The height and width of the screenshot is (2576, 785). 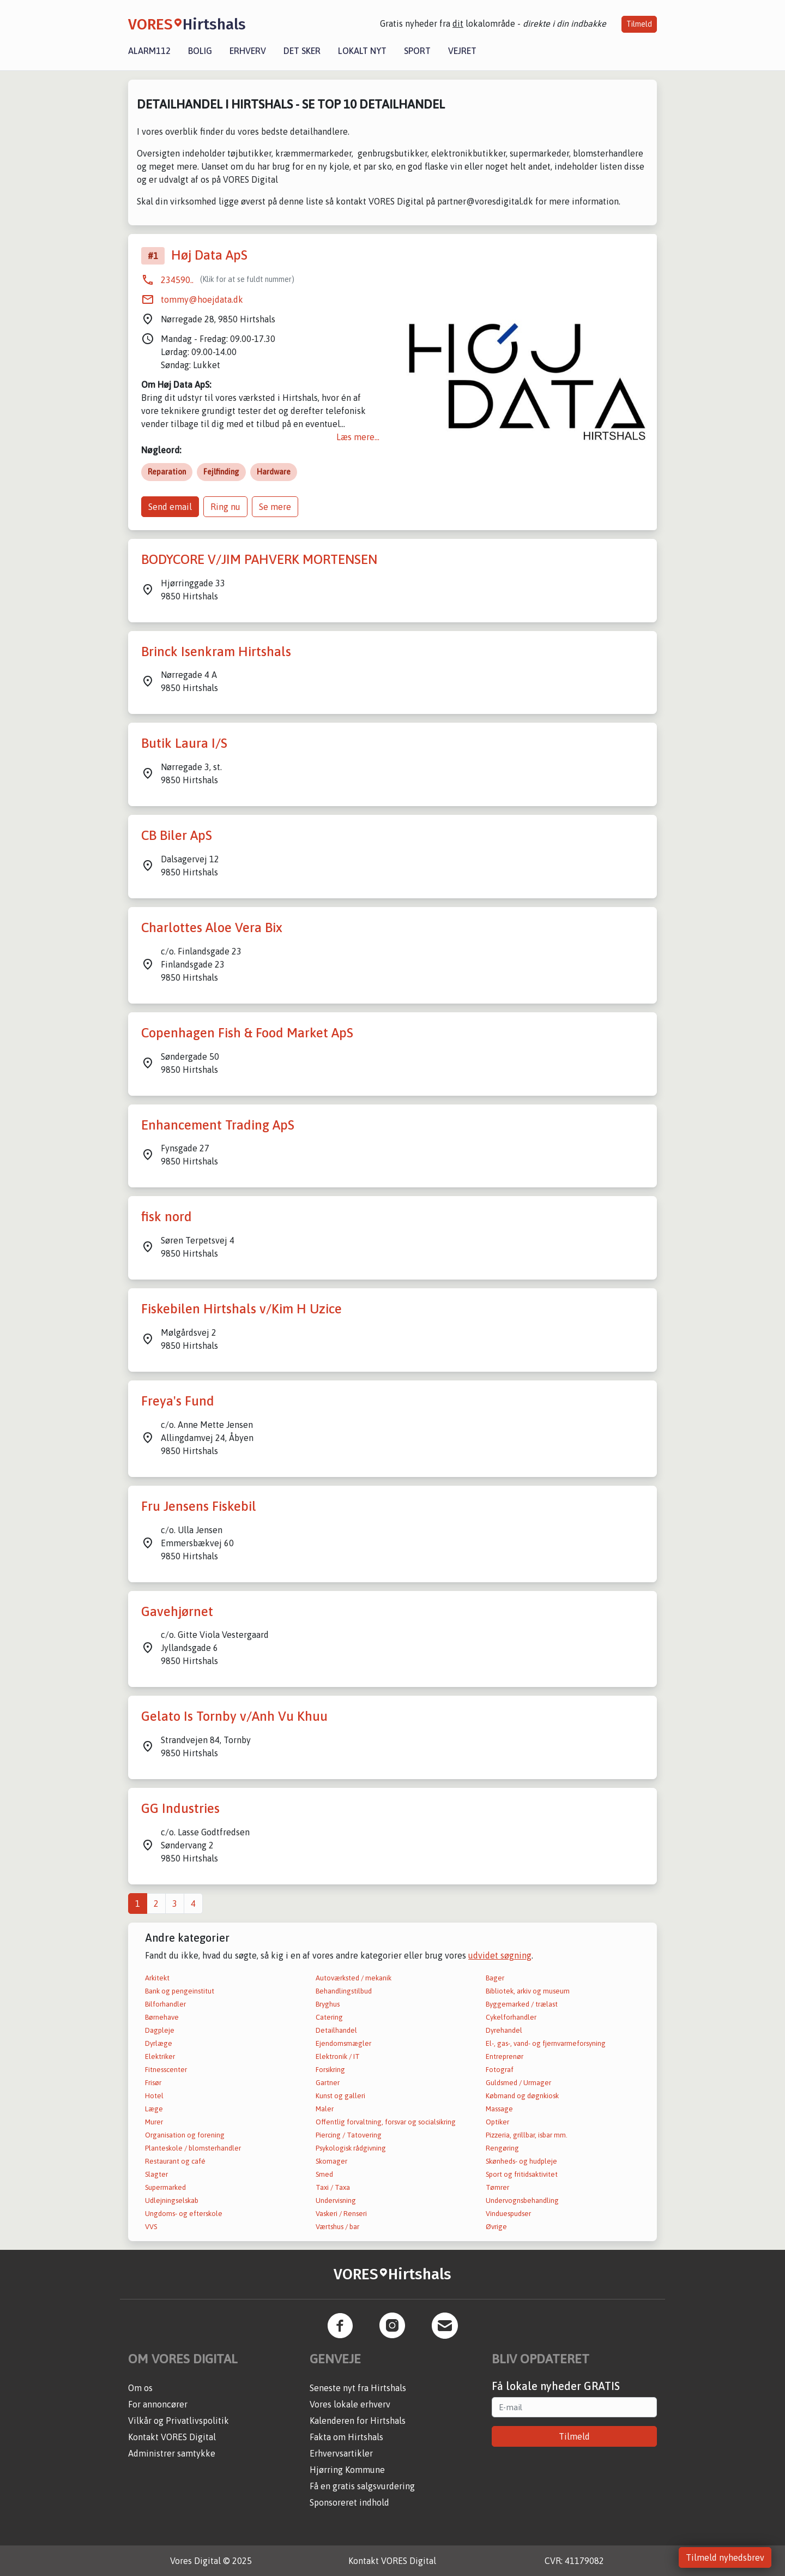 I want to click on Offentlig forvaltning, forsvar og socialsikring, so click(x=386, y=2122).